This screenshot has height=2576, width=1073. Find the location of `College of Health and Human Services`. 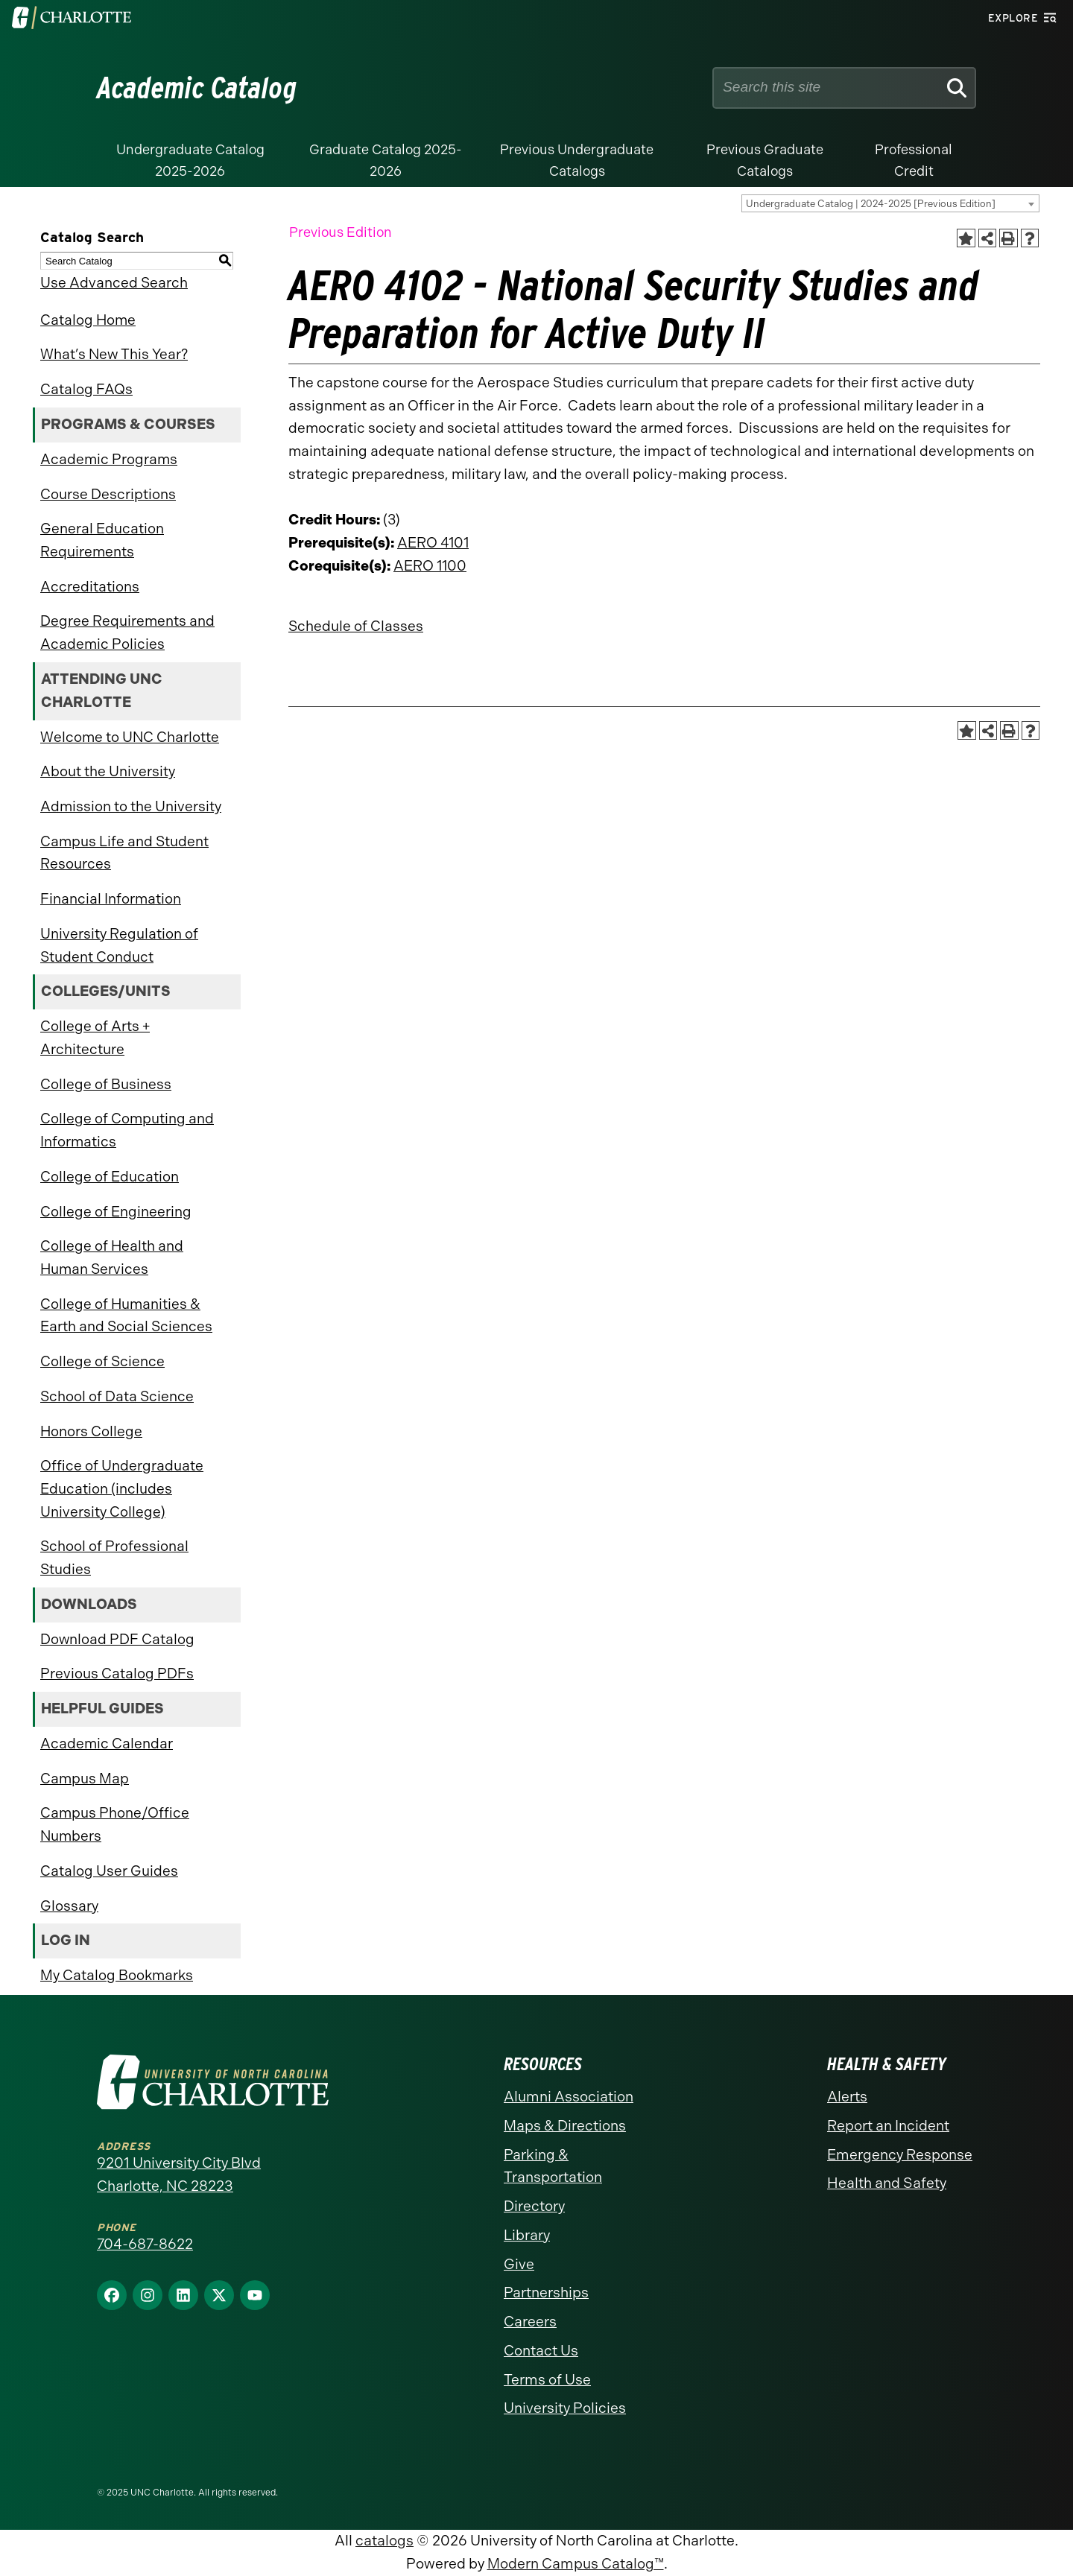

College of Health and Human Services is located at coordinates (111, 1257).